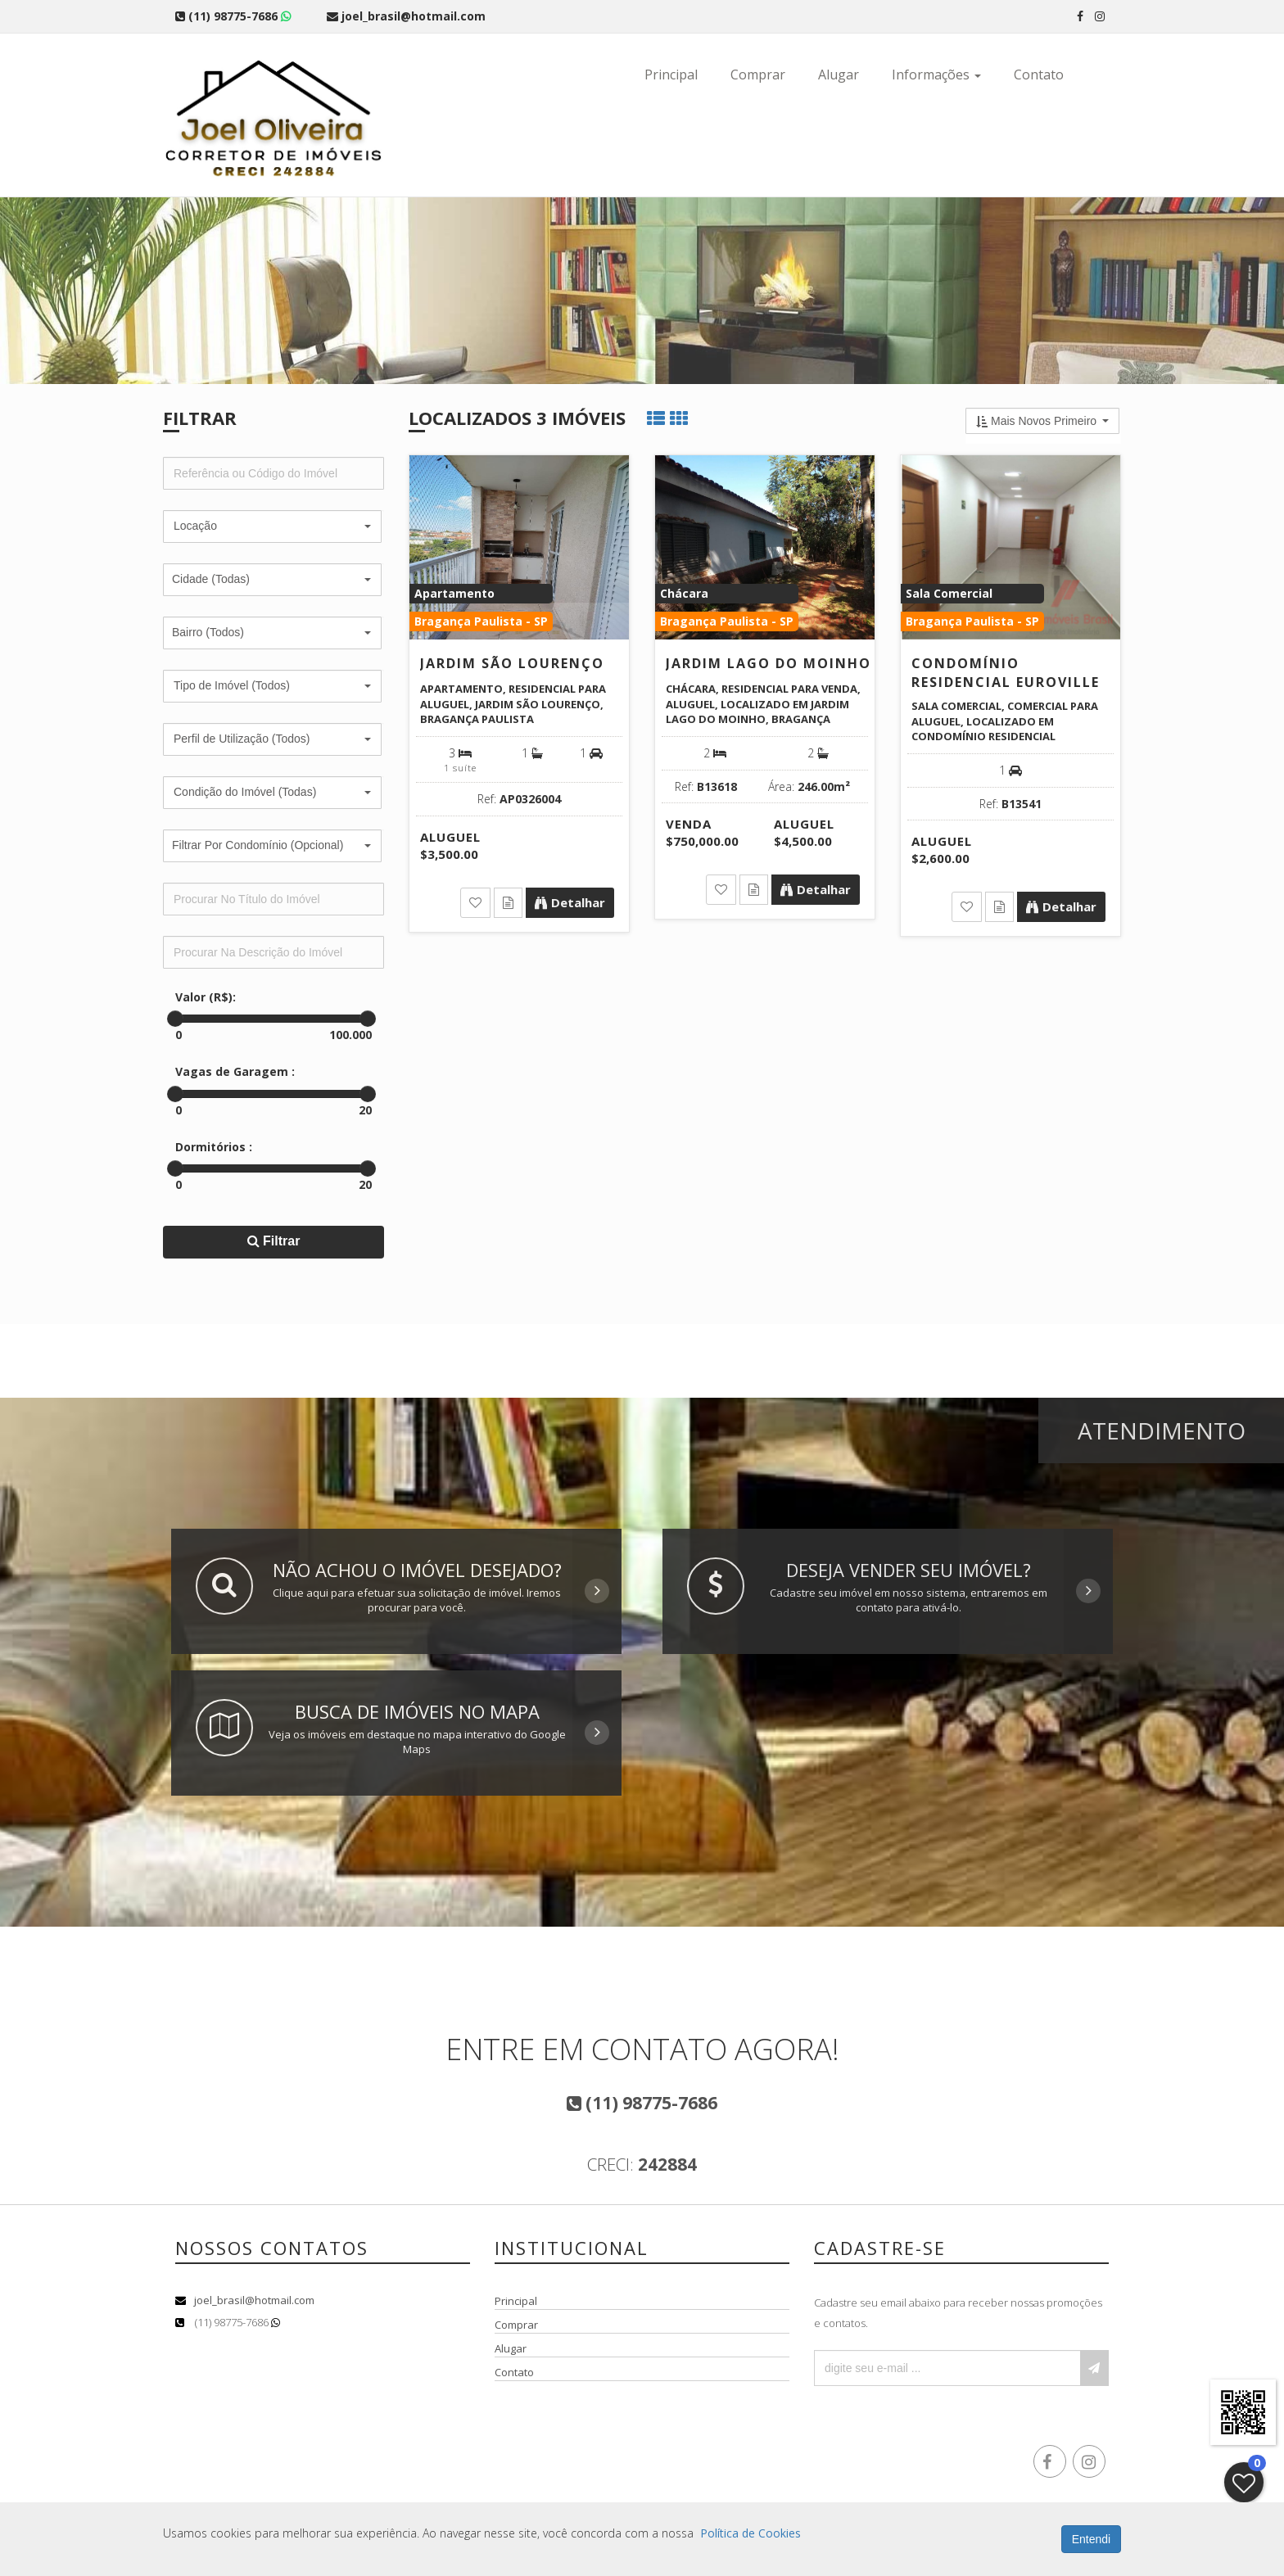 Image resolution: width=1284 pixels, height=2576 pixels. Describe the element at coordinates (671, 75) in the screenshot. I see `Principal` at that location.